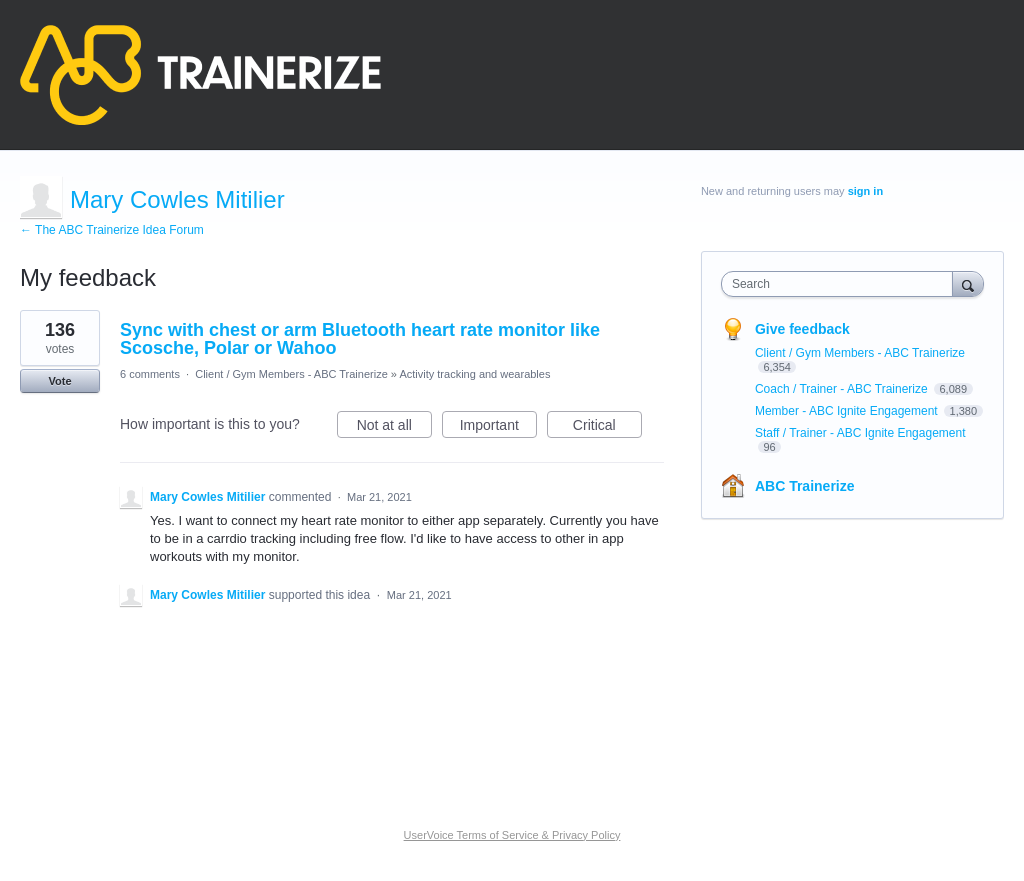  What do you see at coordinates (802, 329) in the screenshot?
I see `Give feedback` at bounding box center [802, 329].